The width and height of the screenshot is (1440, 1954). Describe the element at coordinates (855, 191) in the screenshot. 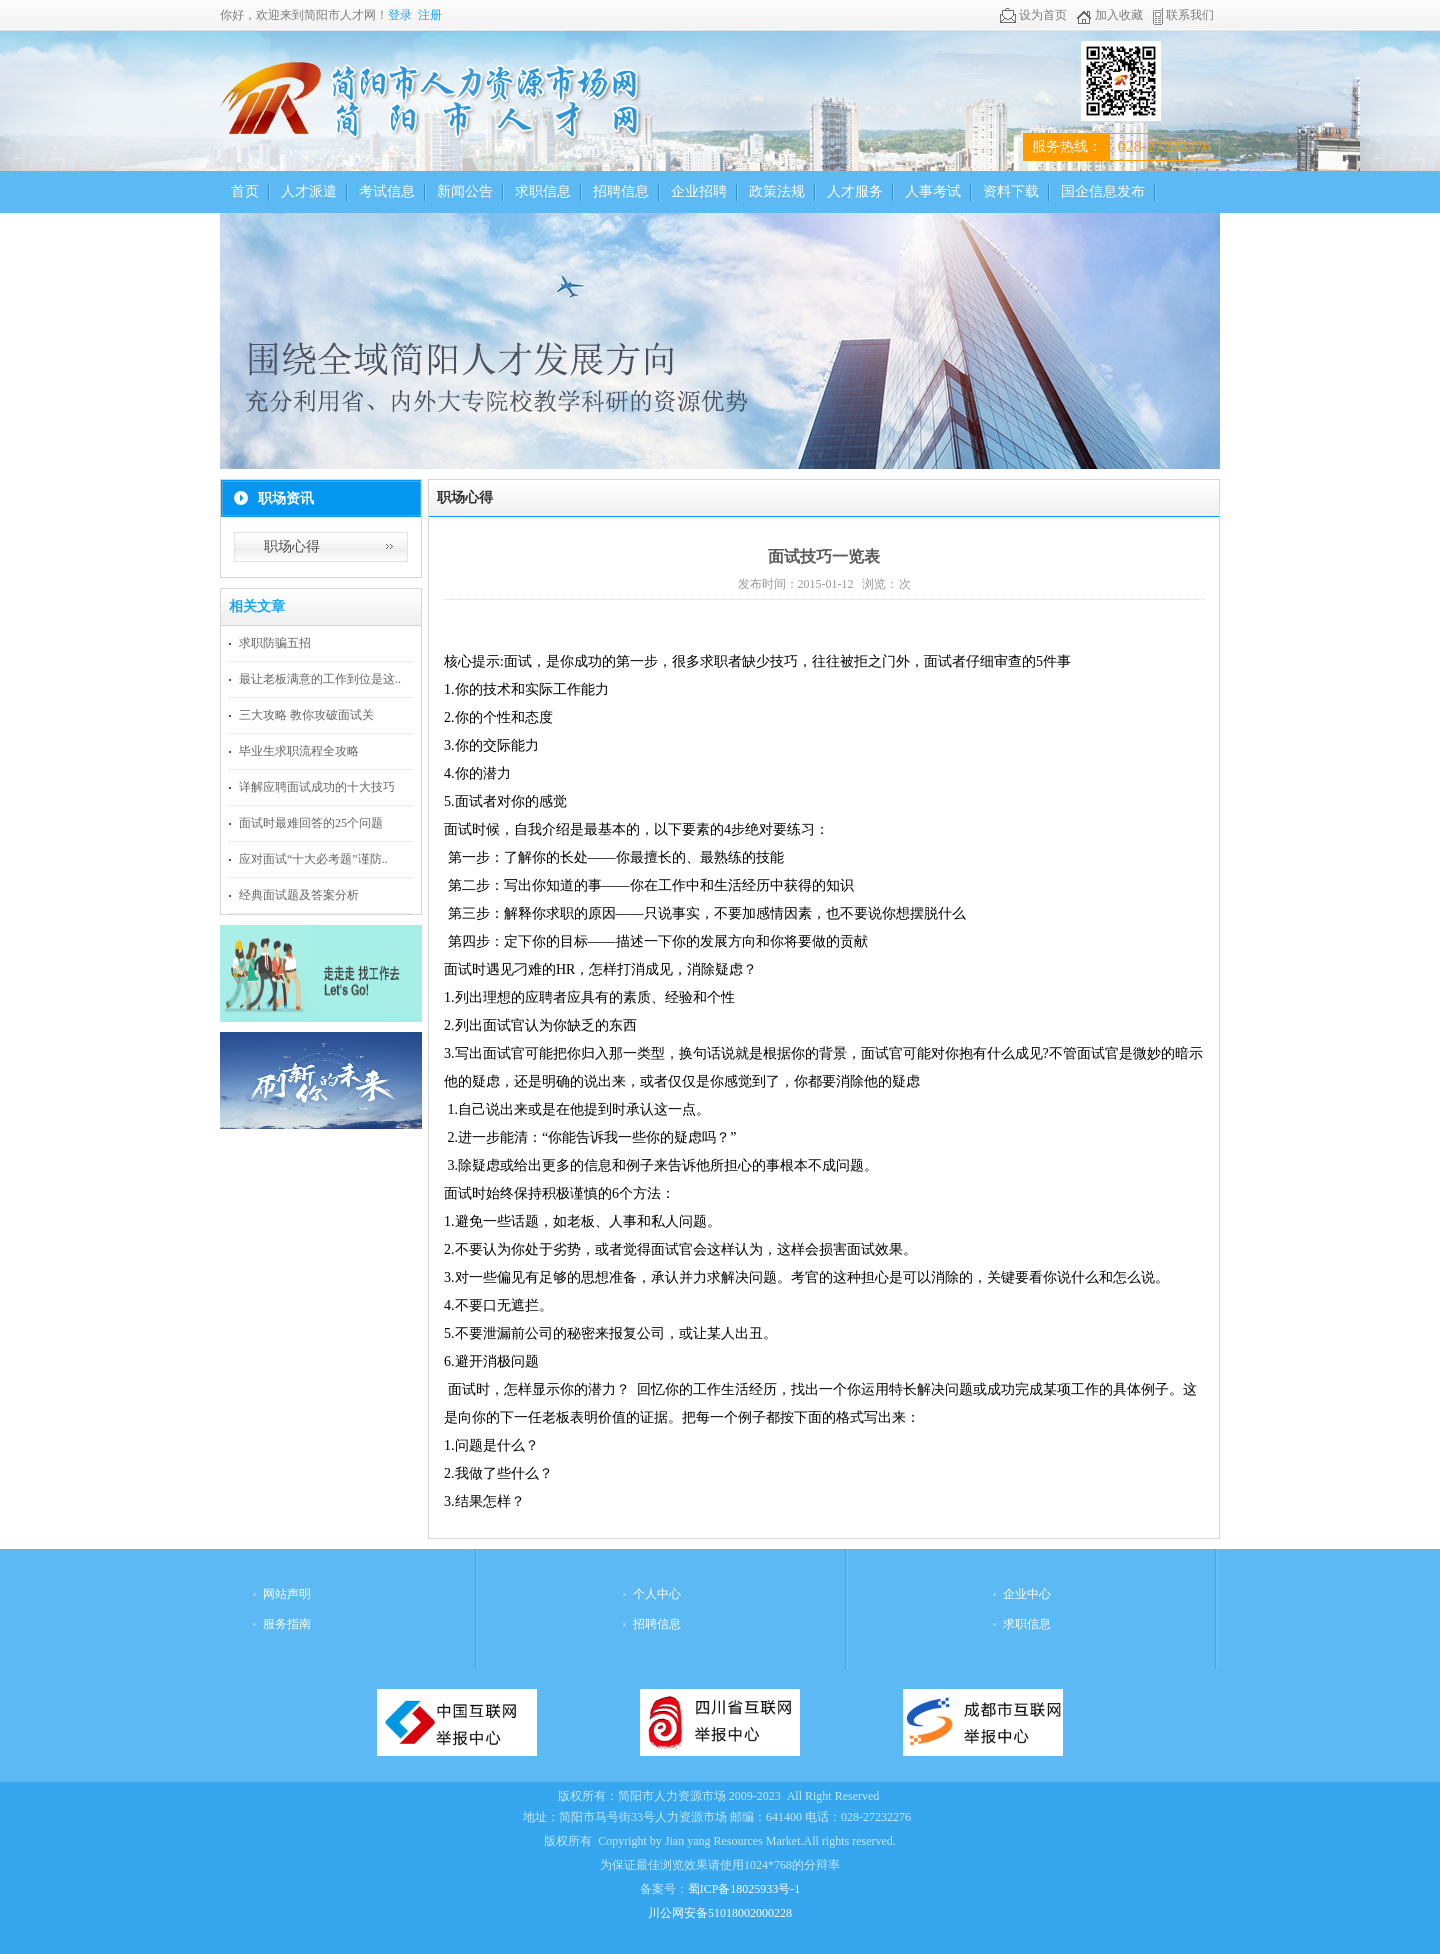

I see `人才服务` at that location.